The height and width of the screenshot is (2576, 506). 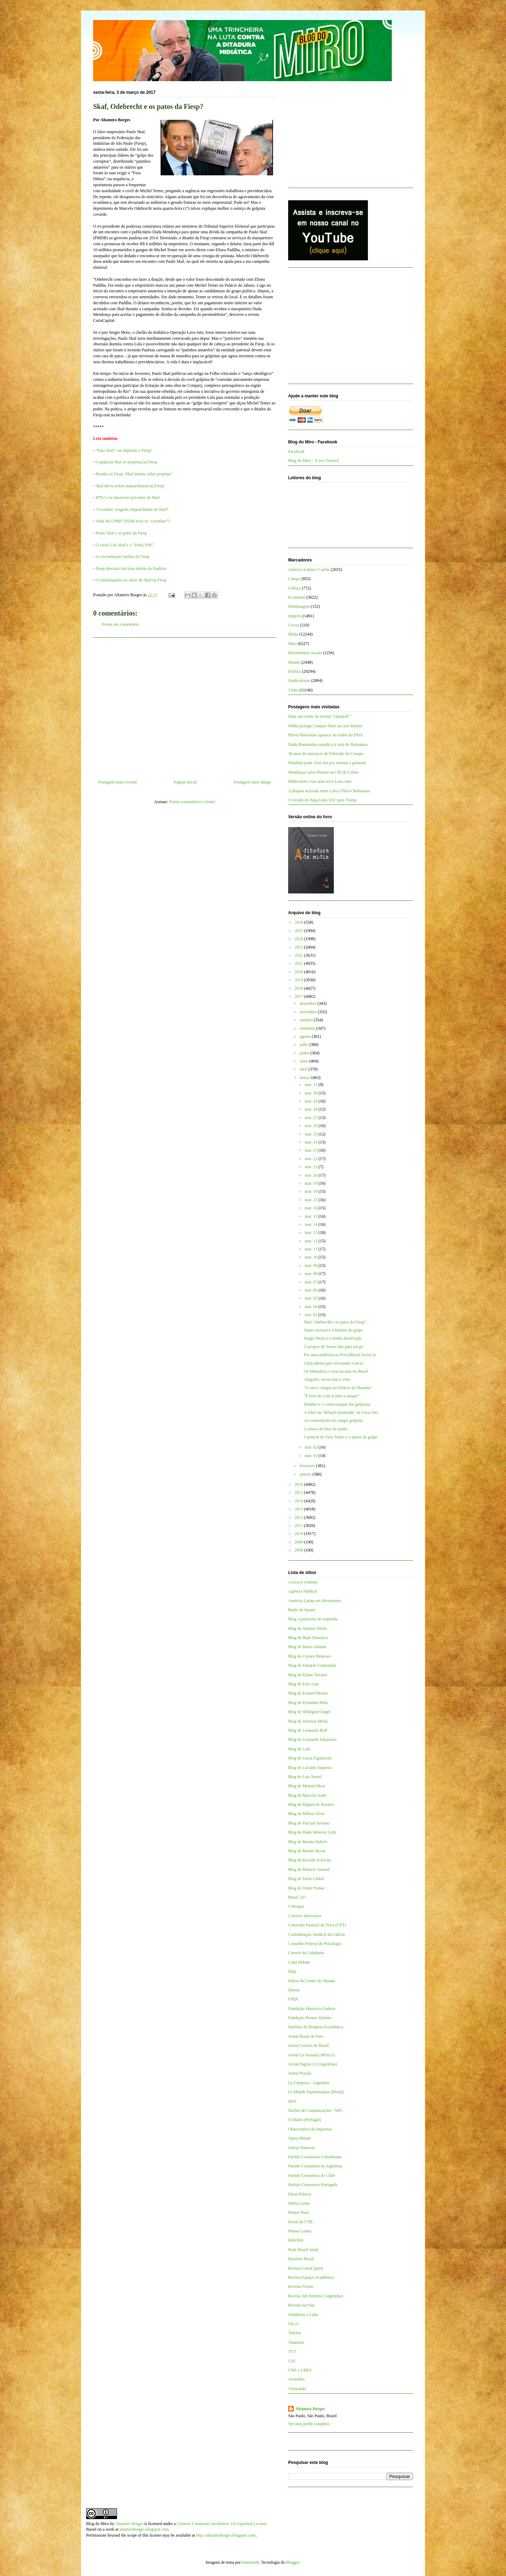 I want to click on Sindicalismo, so click(x=299, y=680).